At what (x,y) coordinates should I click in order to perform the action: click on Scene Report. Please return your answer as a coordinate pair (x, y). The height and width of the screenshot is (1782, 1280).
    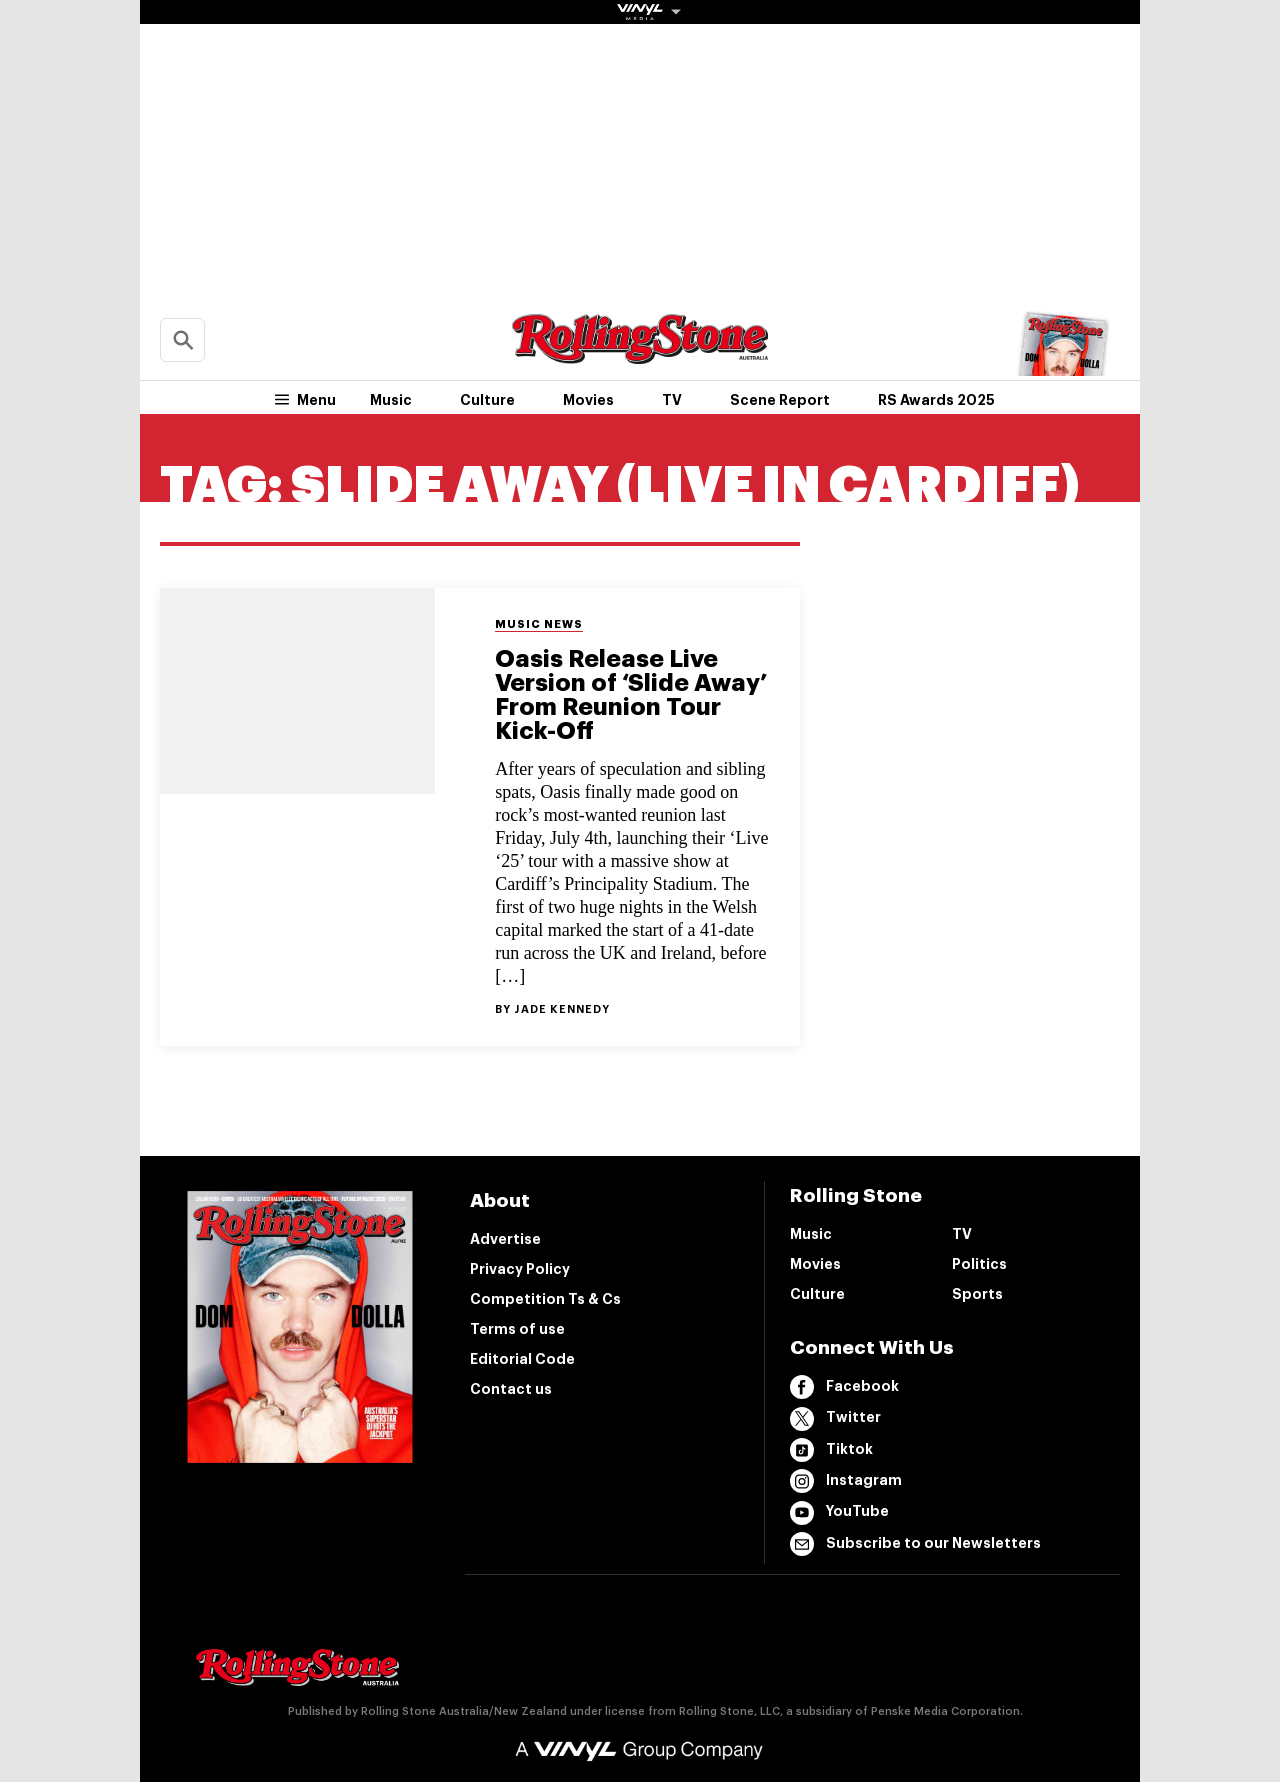
    Looking at the image, I should click on (780, 400).